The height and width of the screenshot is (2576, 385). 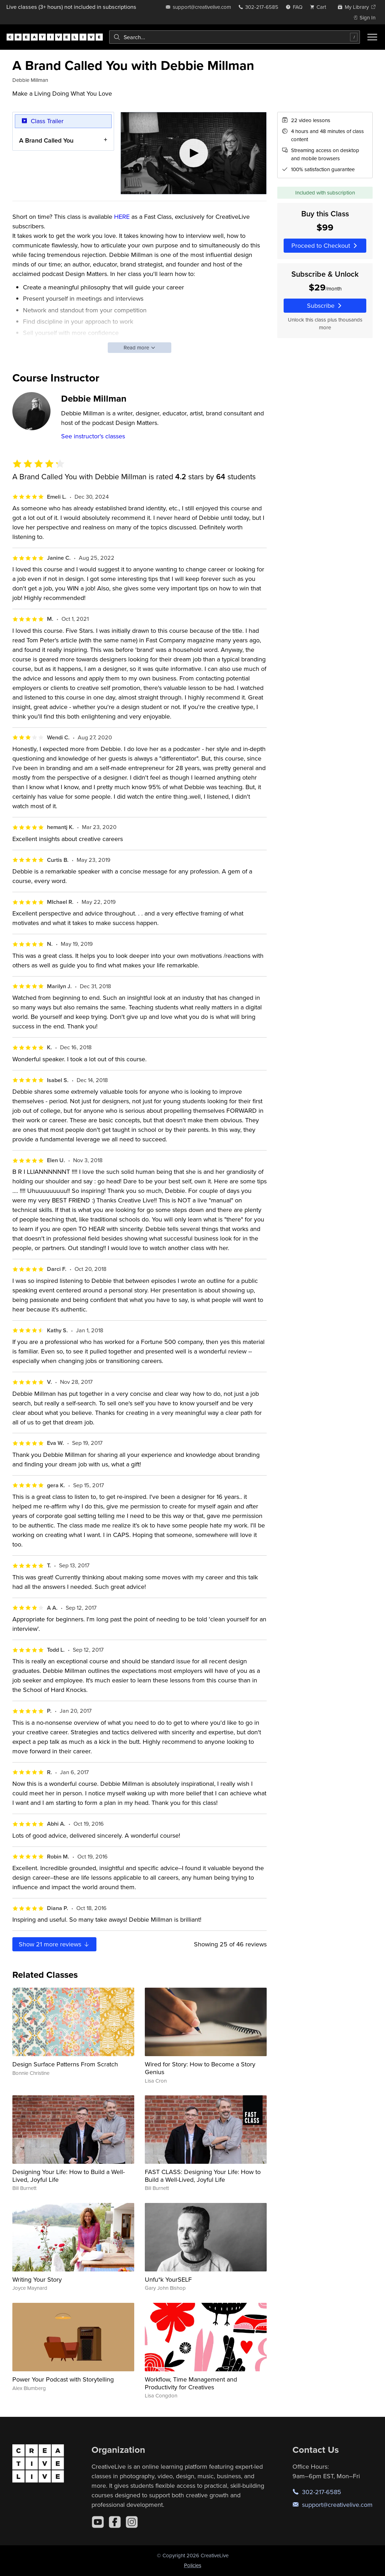 I want to click on Workflow, Time Management and Productivity for Creatives, so click(x=191, y=2383).